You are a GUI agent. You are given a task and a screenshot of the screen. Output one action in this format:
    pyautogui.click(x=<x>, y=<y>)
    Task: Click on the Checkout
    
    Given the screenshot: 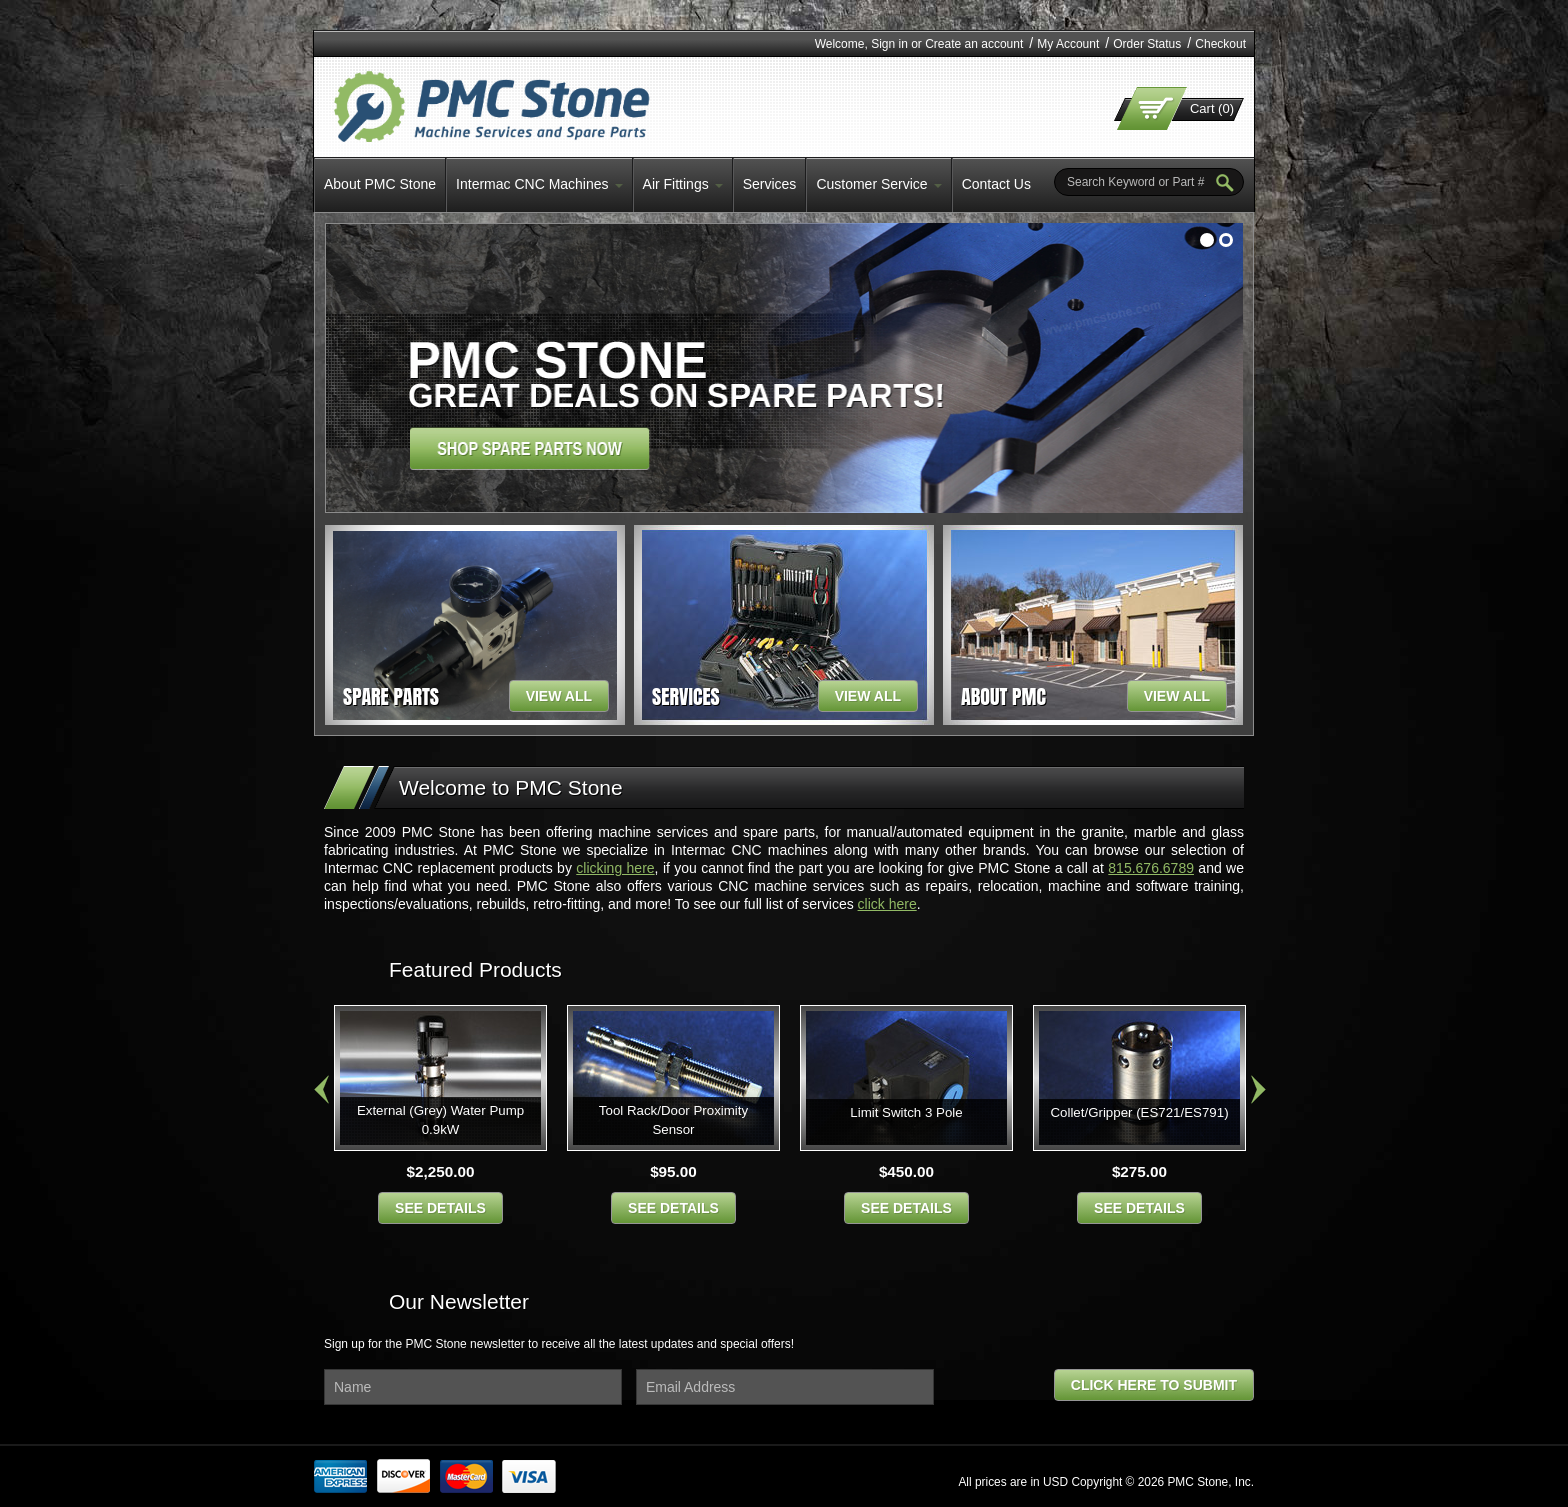 What is the action you would take?
    pyautogui.click(x=1220, y=44)
    